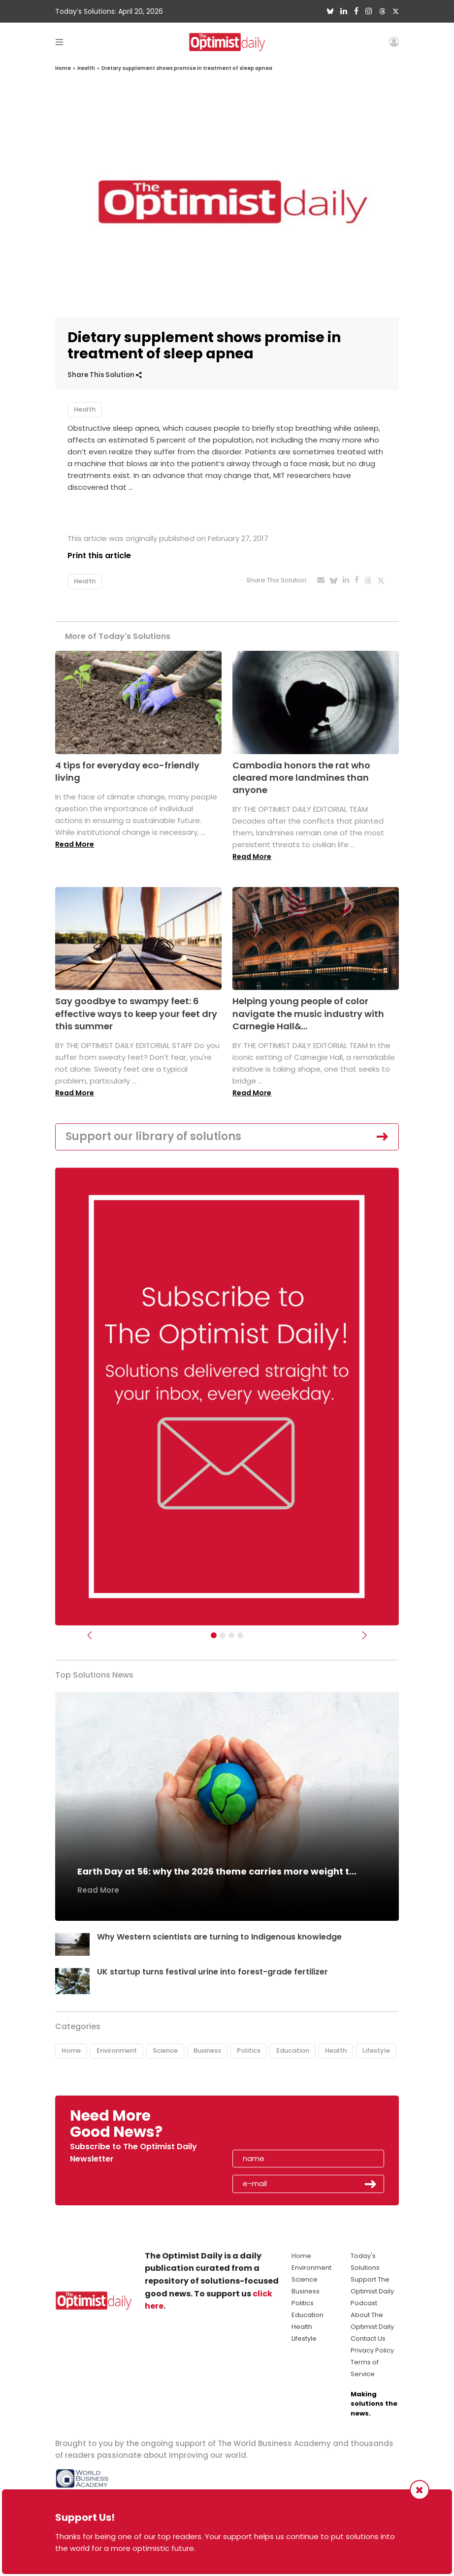 The image size is (454, 2576). I want to click on [Relaunch Sliders], so click(240, 1635).